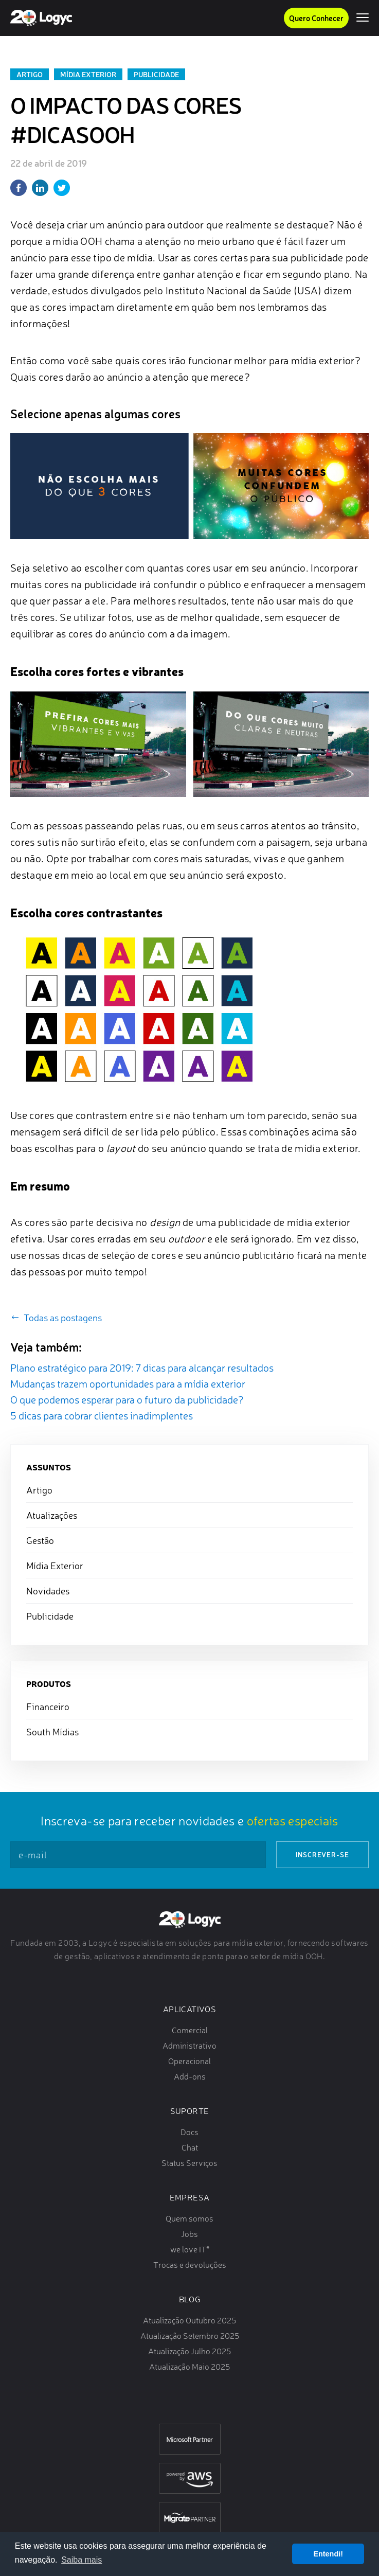 This screenshot has width=379, height=2576. Describe the element at coordinates (189, 2366) in the screenshot. I see `Atualização Maio 2025` at that location.